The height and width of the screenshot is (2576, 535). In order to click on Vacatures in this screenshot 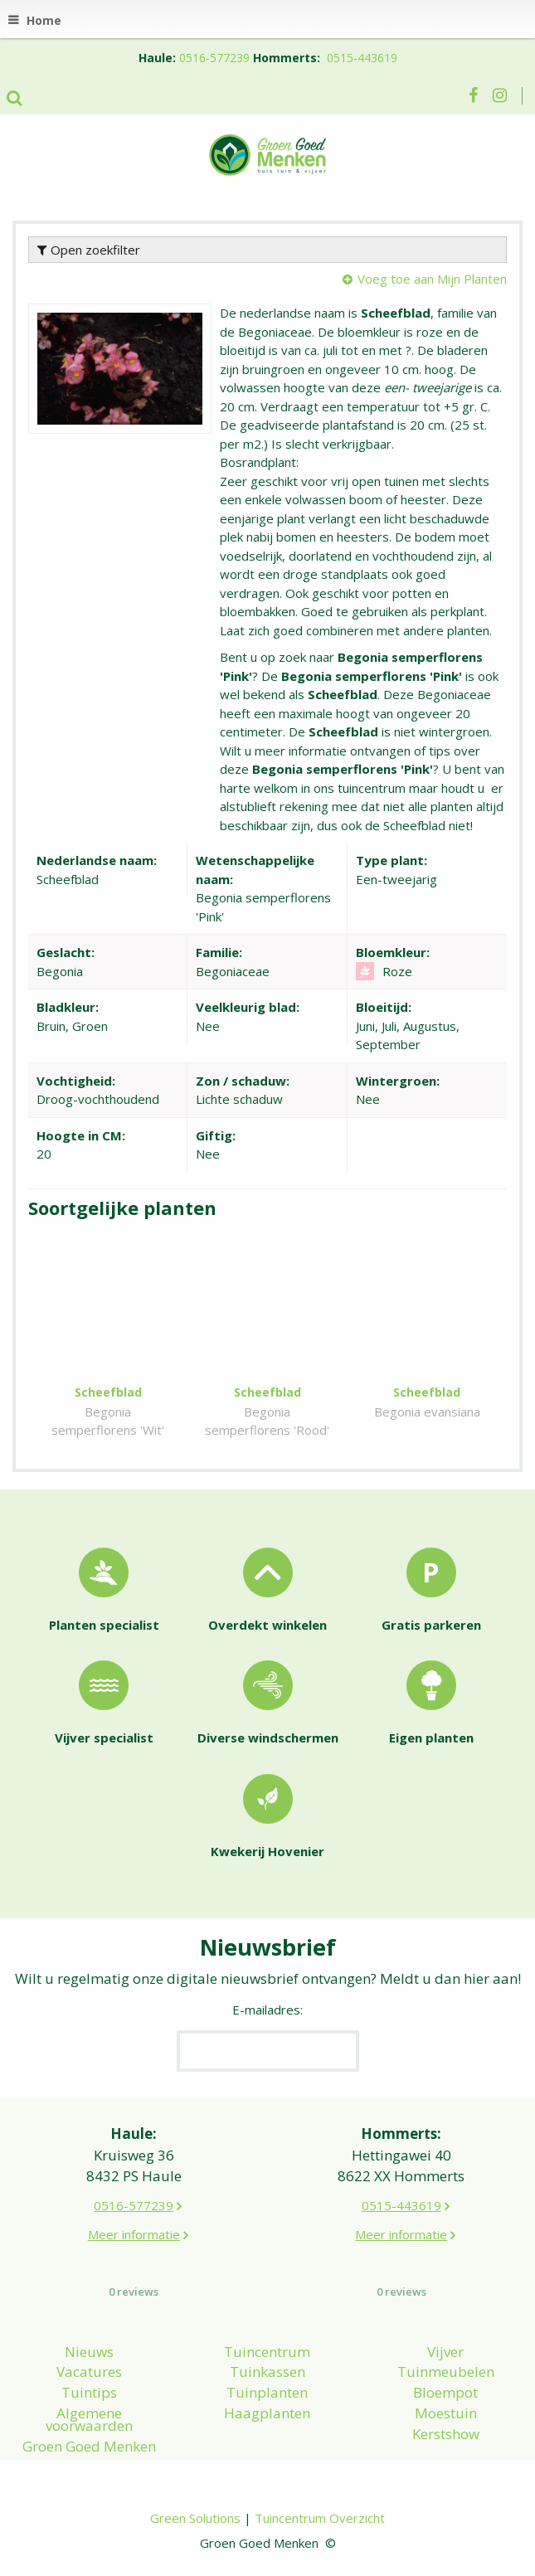, I will do `click(89, 2371)`.